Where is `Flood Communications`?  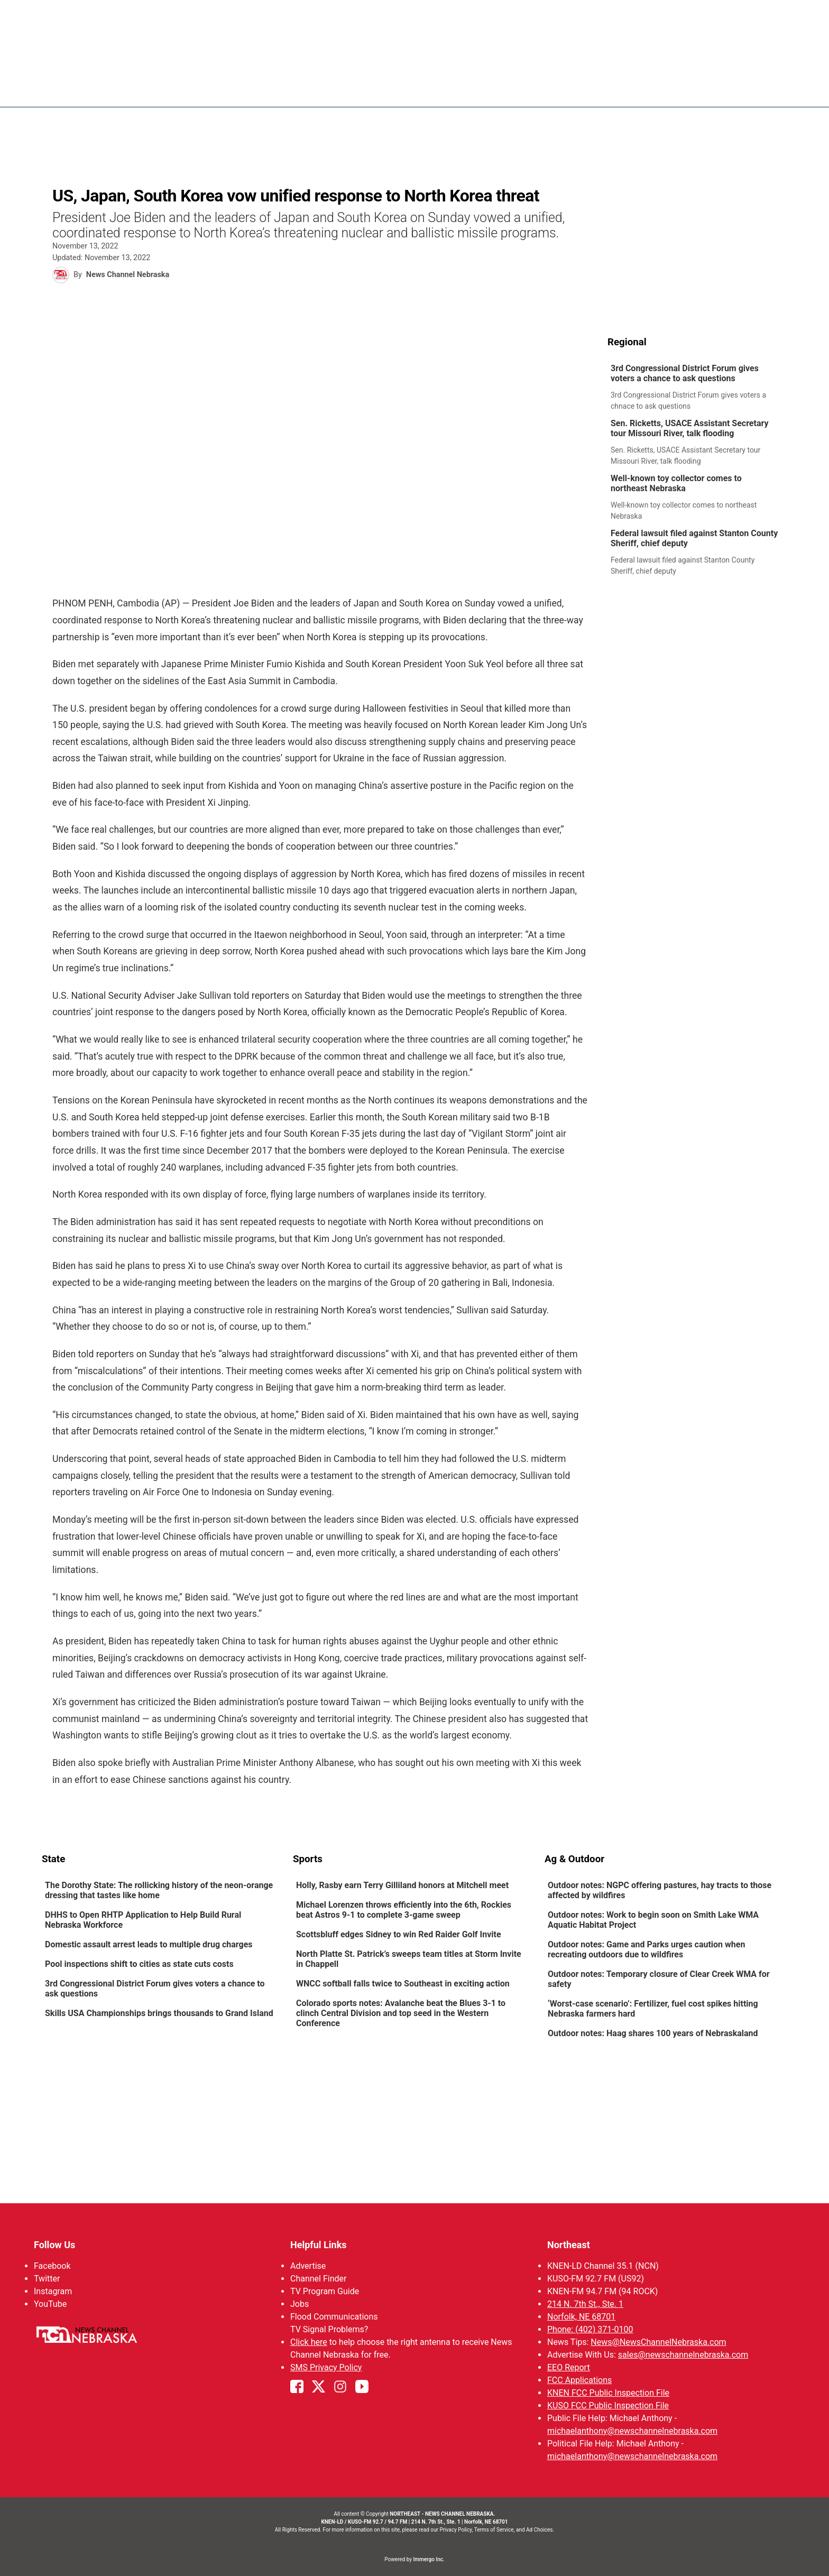 Flood Communications is located at coordinates (334, 2317).